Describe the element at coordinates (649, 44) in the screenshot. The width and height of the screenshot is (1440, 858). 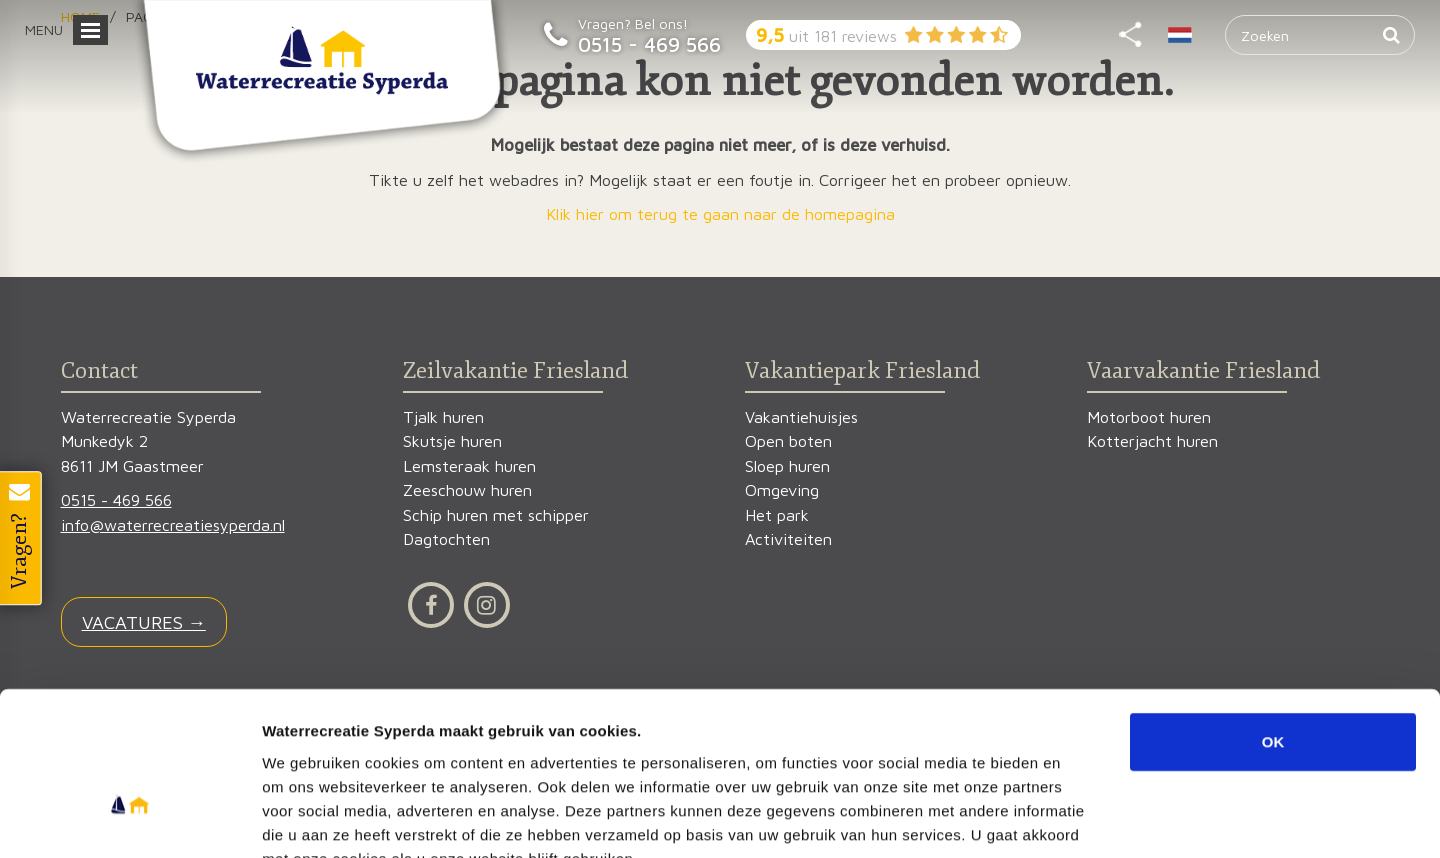
I see `0515 - 469 566` at that location.